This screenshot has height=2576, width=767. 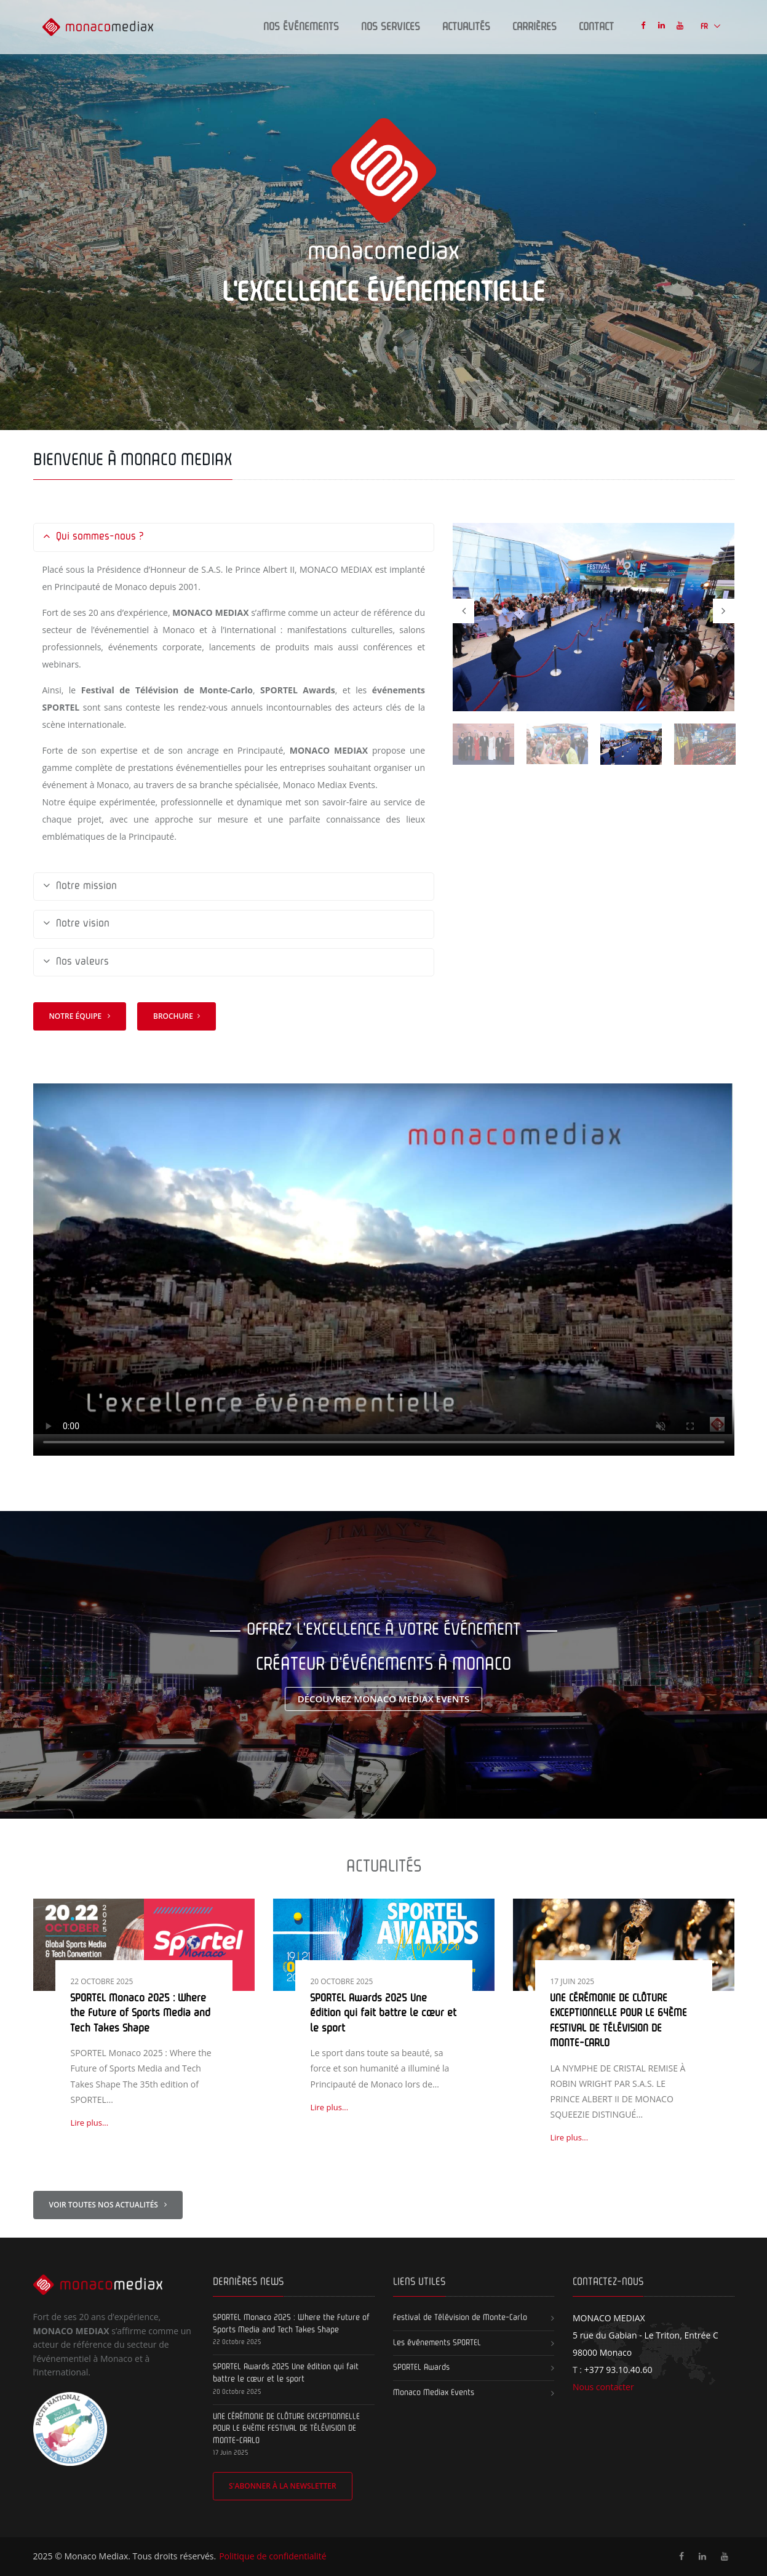 What do you see at coordinates (437, 2343) in the screenshot?
I see `Les événements SPORTEL` at bounding box center [437, 2343].